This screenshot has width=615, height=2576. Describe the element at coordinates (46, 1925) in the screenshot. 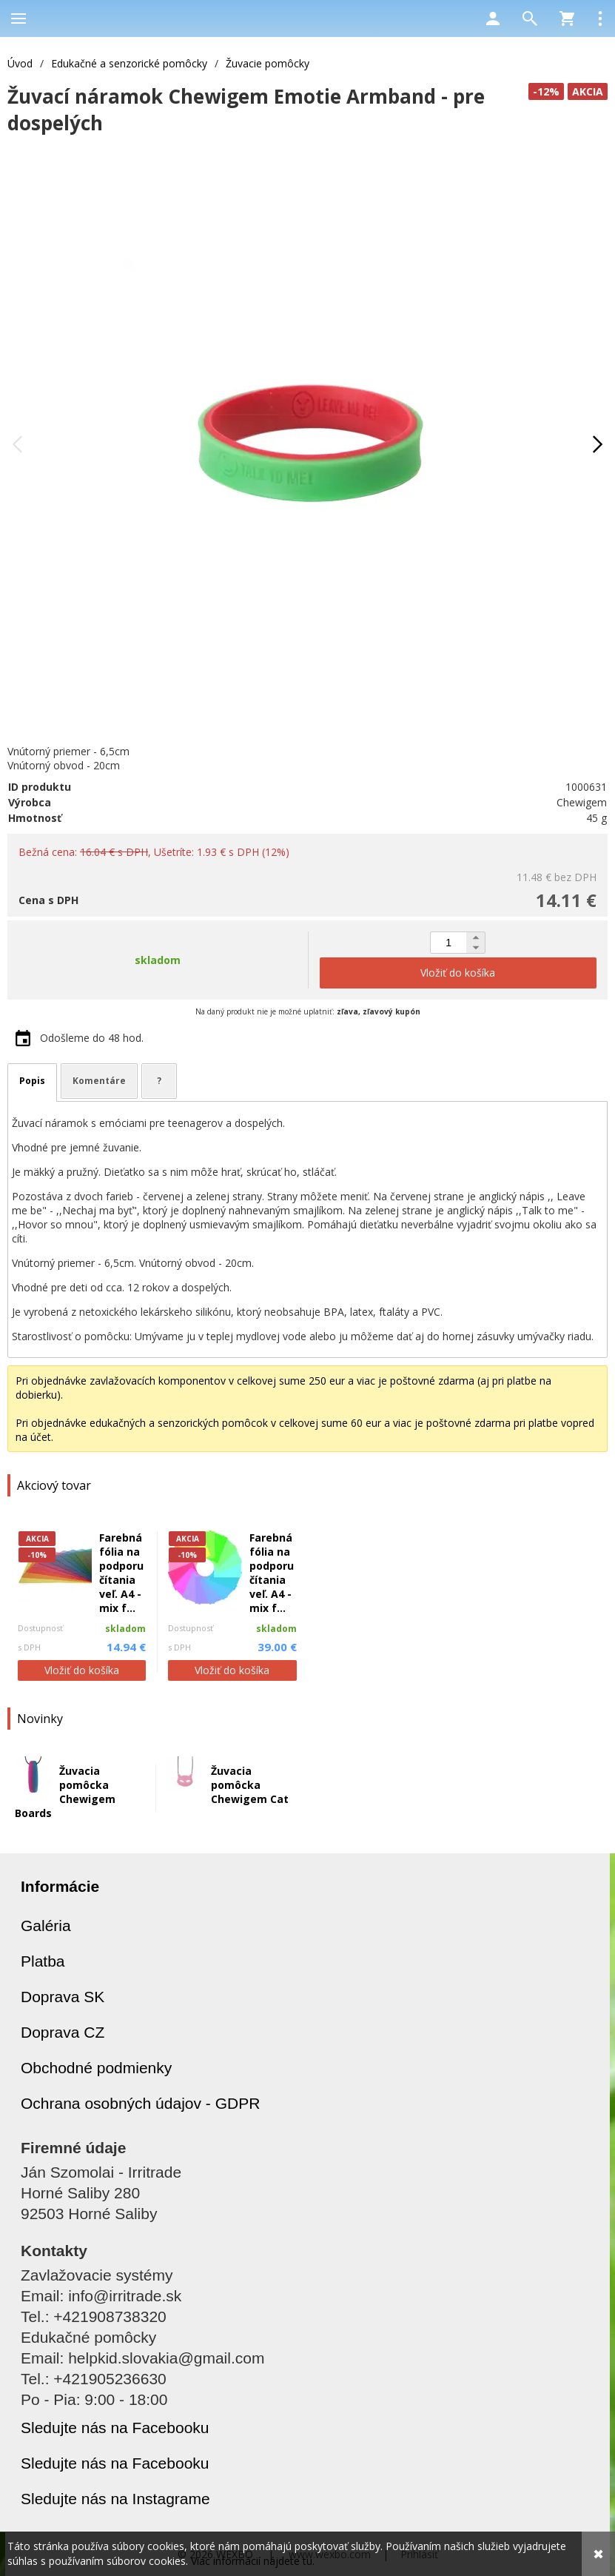

I see `Galéria` at that location.